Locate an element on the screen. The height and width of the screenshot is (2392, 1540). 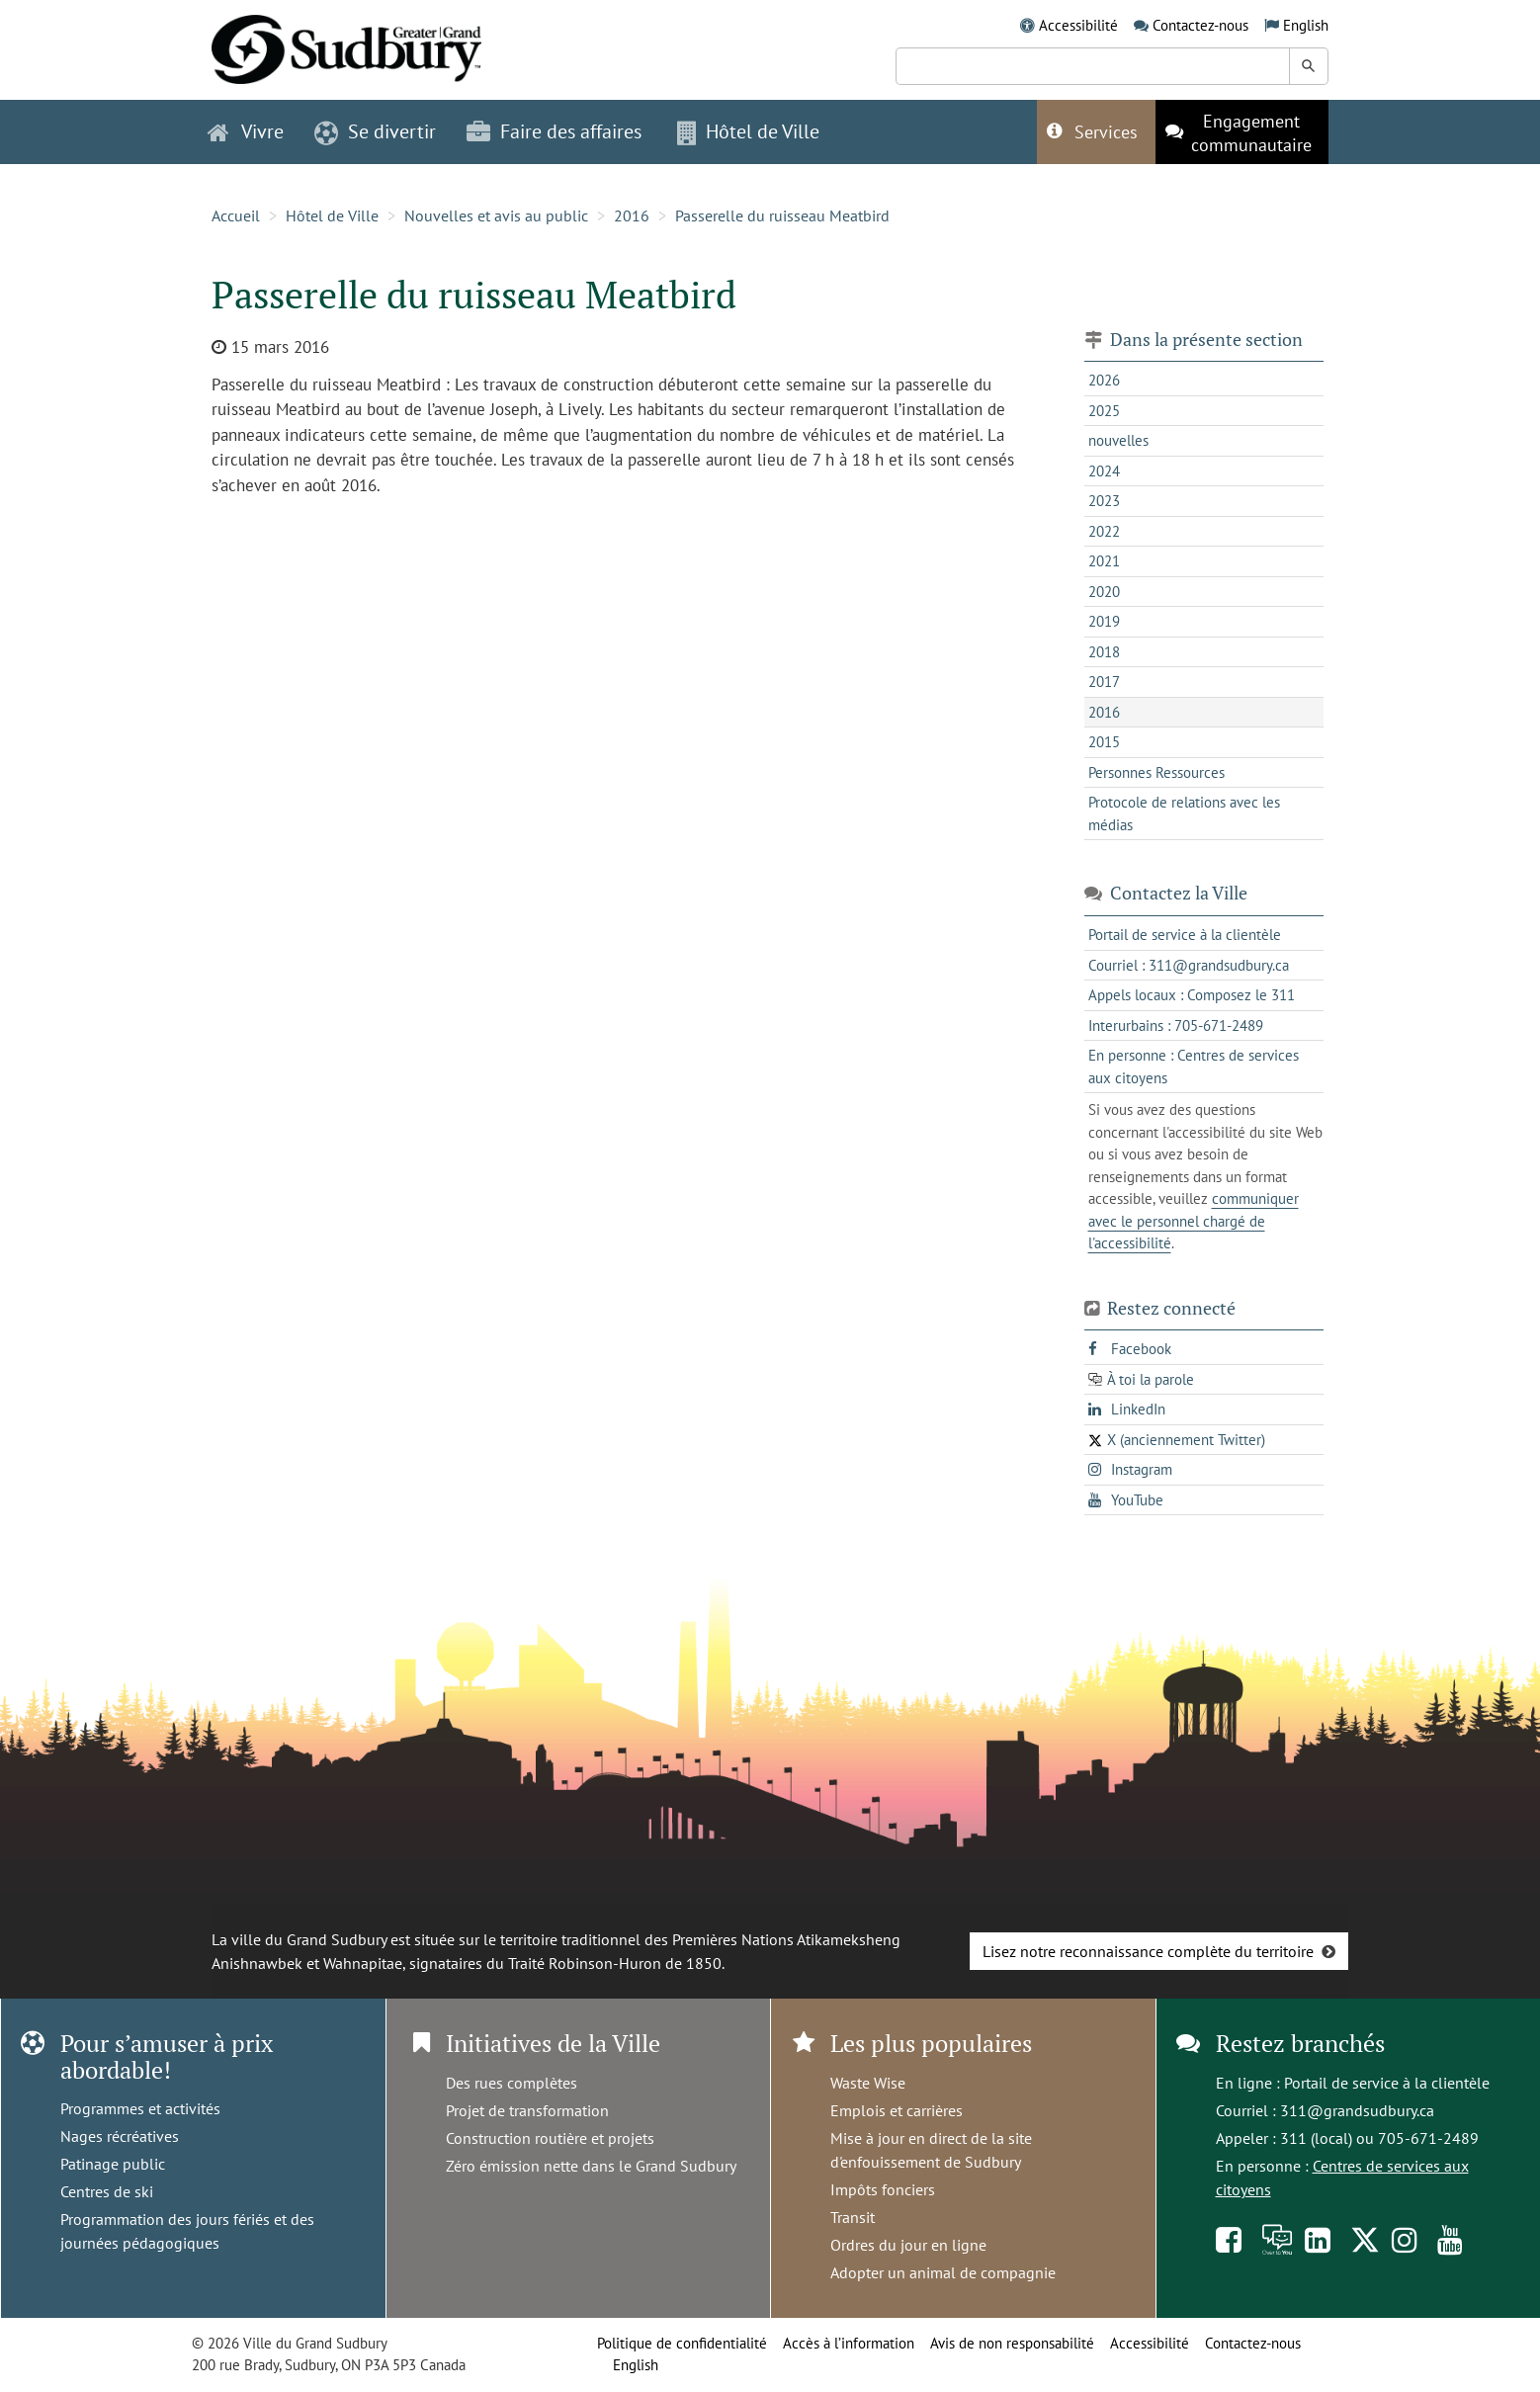
Protocole de relations avec les médias is located at coordinates (1184, 813).